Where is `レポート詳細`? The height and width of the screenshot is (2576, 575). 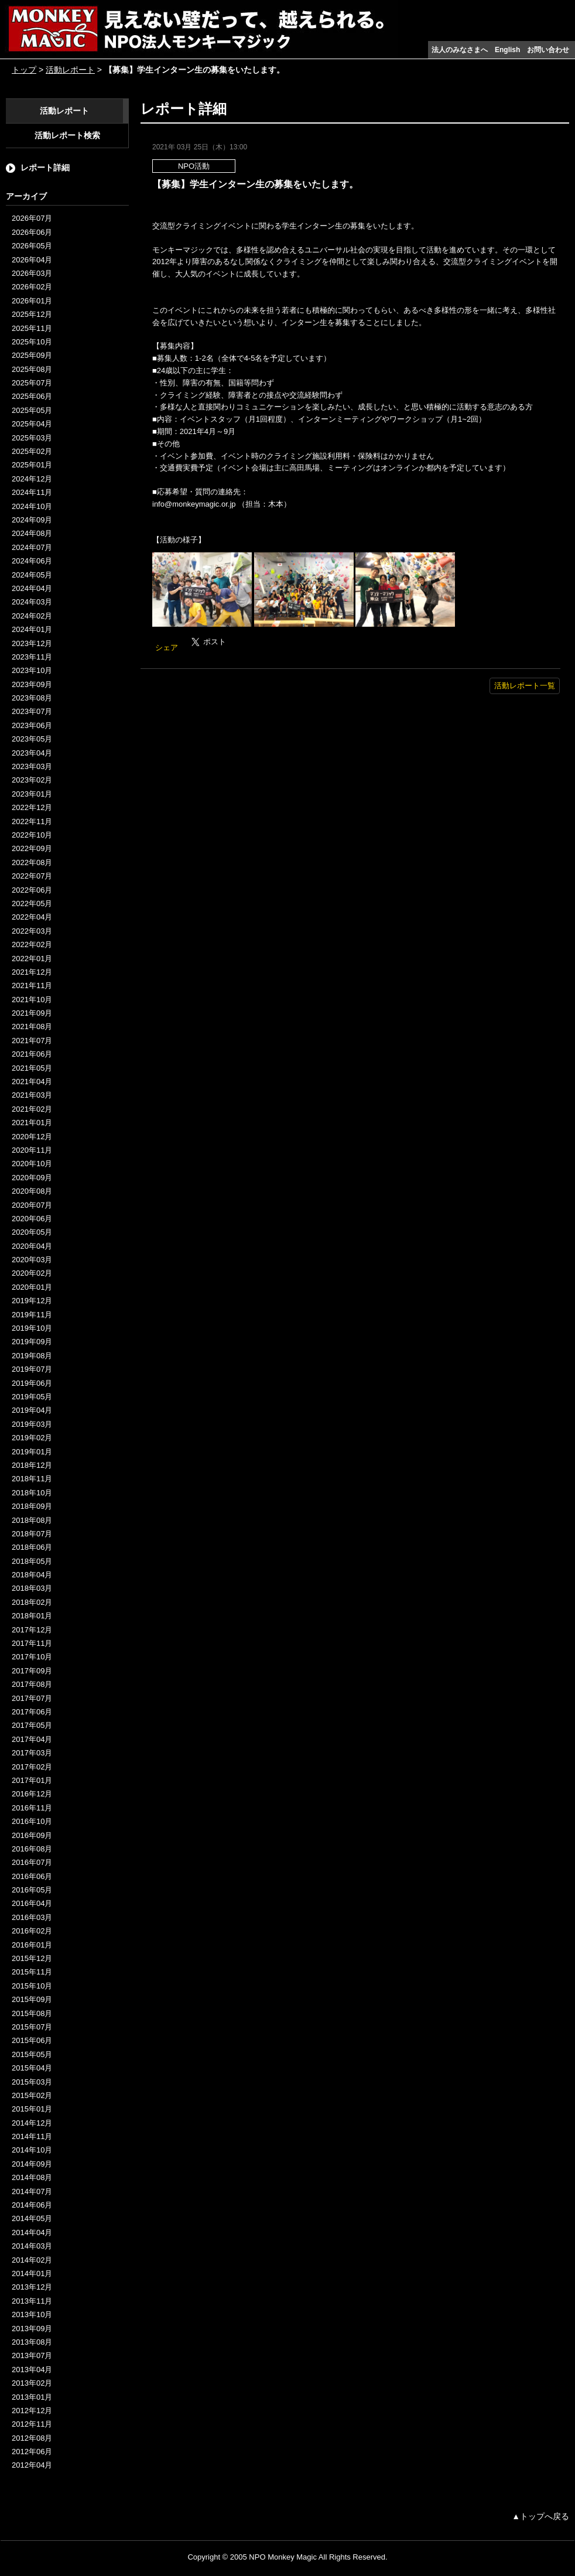 レポート詳細 is located at coordinates (45, 167).